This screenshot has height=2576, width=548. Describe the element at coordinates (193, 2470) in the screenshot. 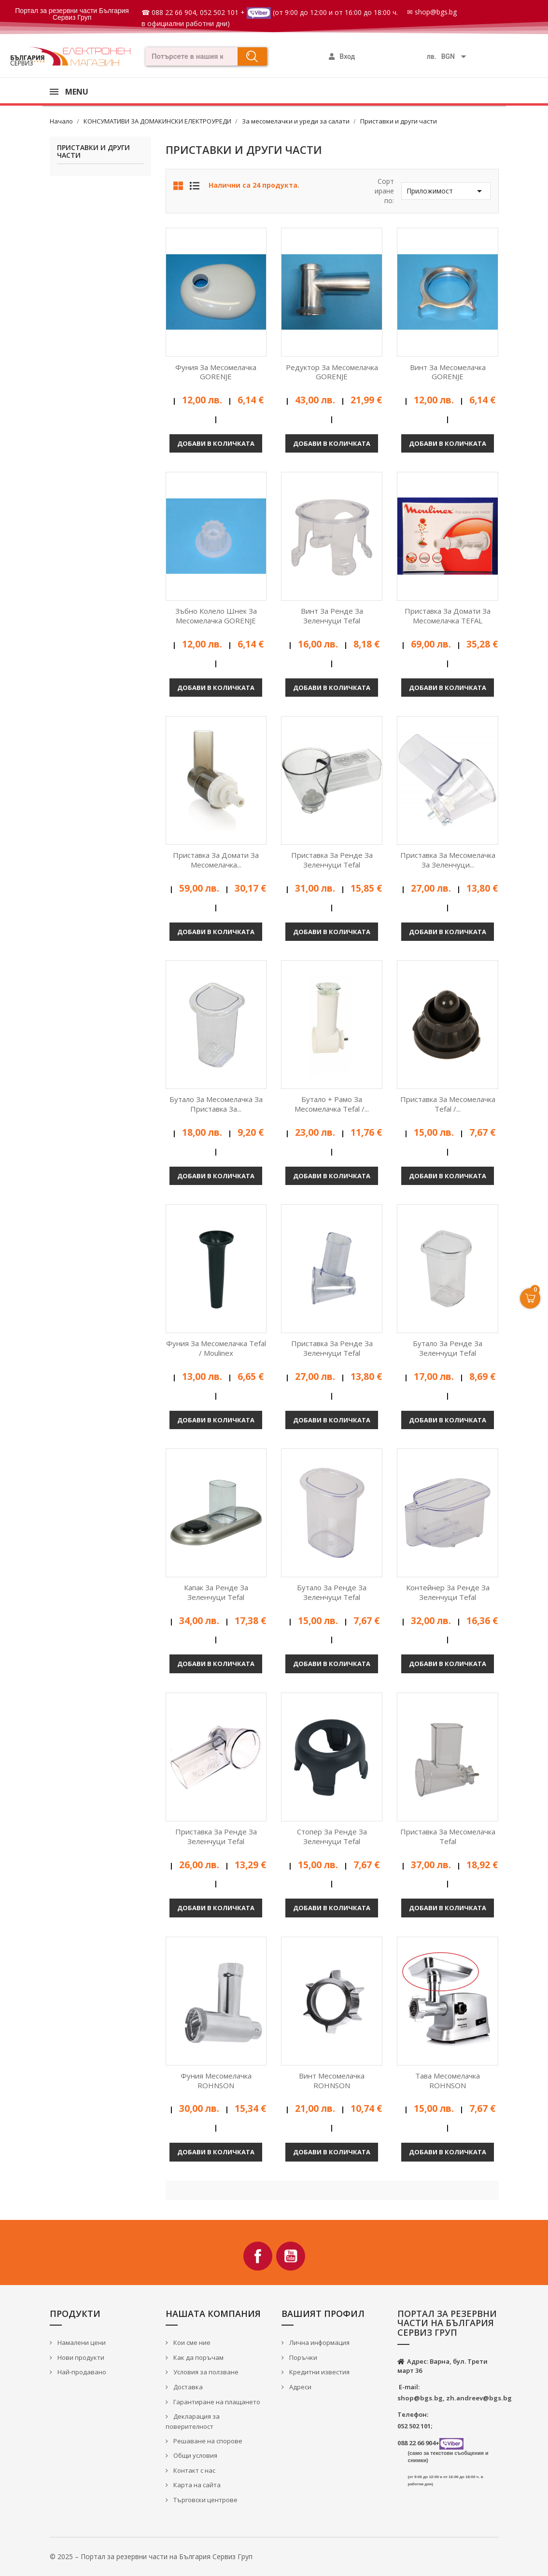

I see `Контакт с нас` at that location.